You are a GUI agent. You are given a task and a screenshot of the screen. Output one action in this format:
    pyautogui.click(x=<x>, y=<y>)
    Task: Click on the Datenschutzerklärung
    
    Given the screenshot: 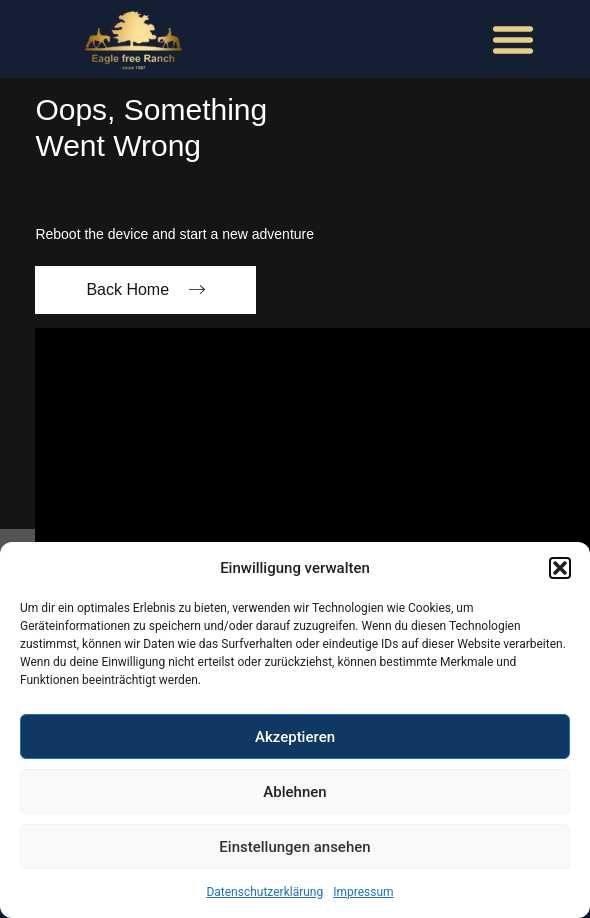 What is the action you would take?
    pyautogui.click(x=264, y=892)
    